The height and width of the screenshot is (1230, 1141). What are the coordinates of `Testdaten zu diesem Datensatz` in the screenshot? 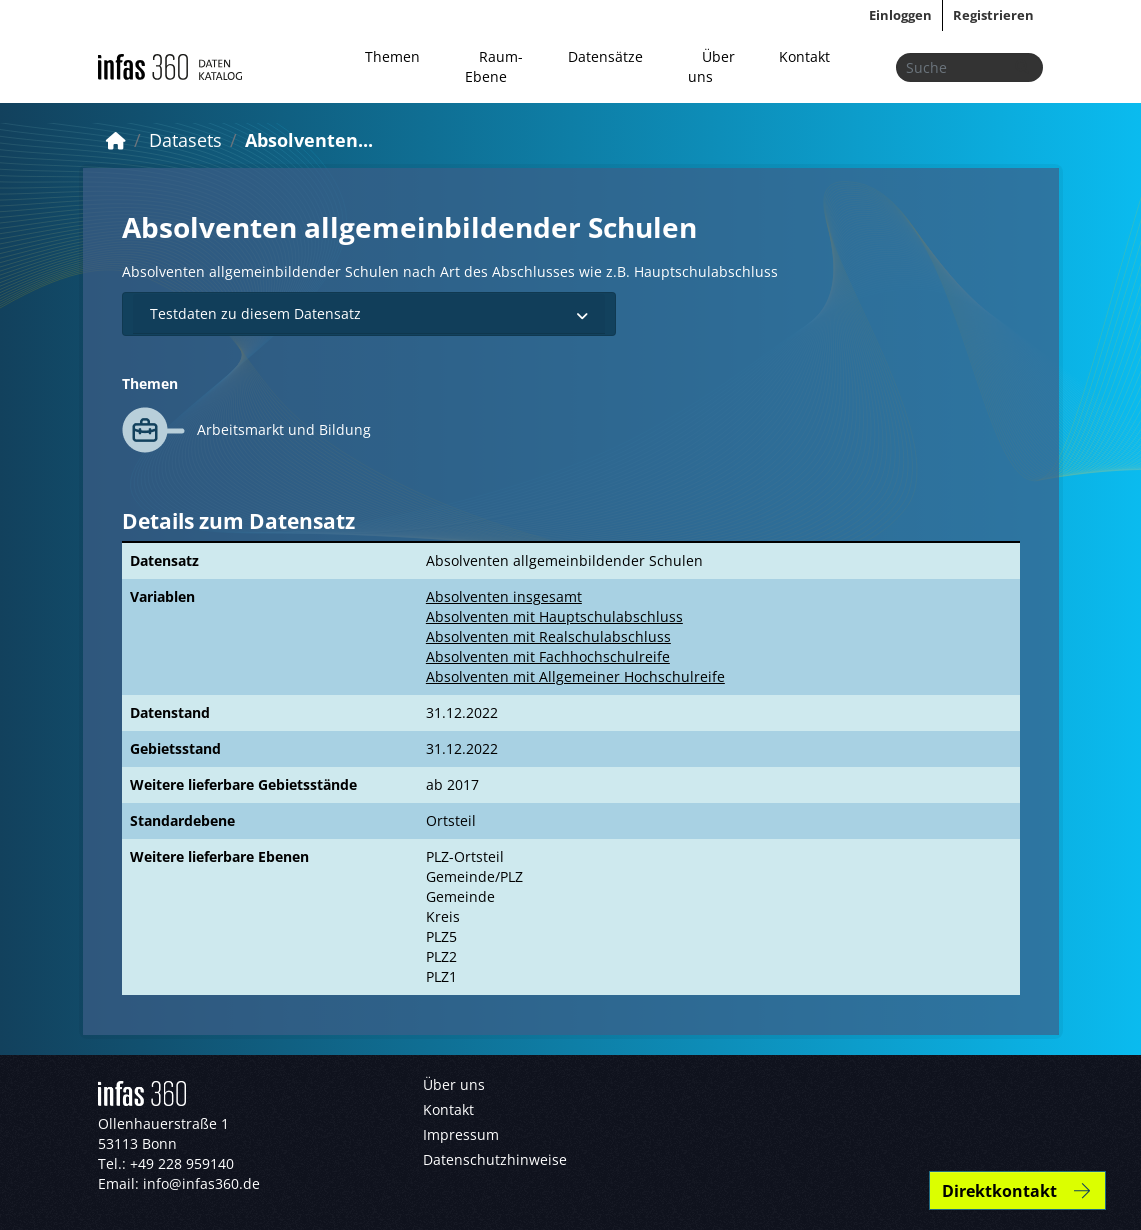 It's located at (369, 313).